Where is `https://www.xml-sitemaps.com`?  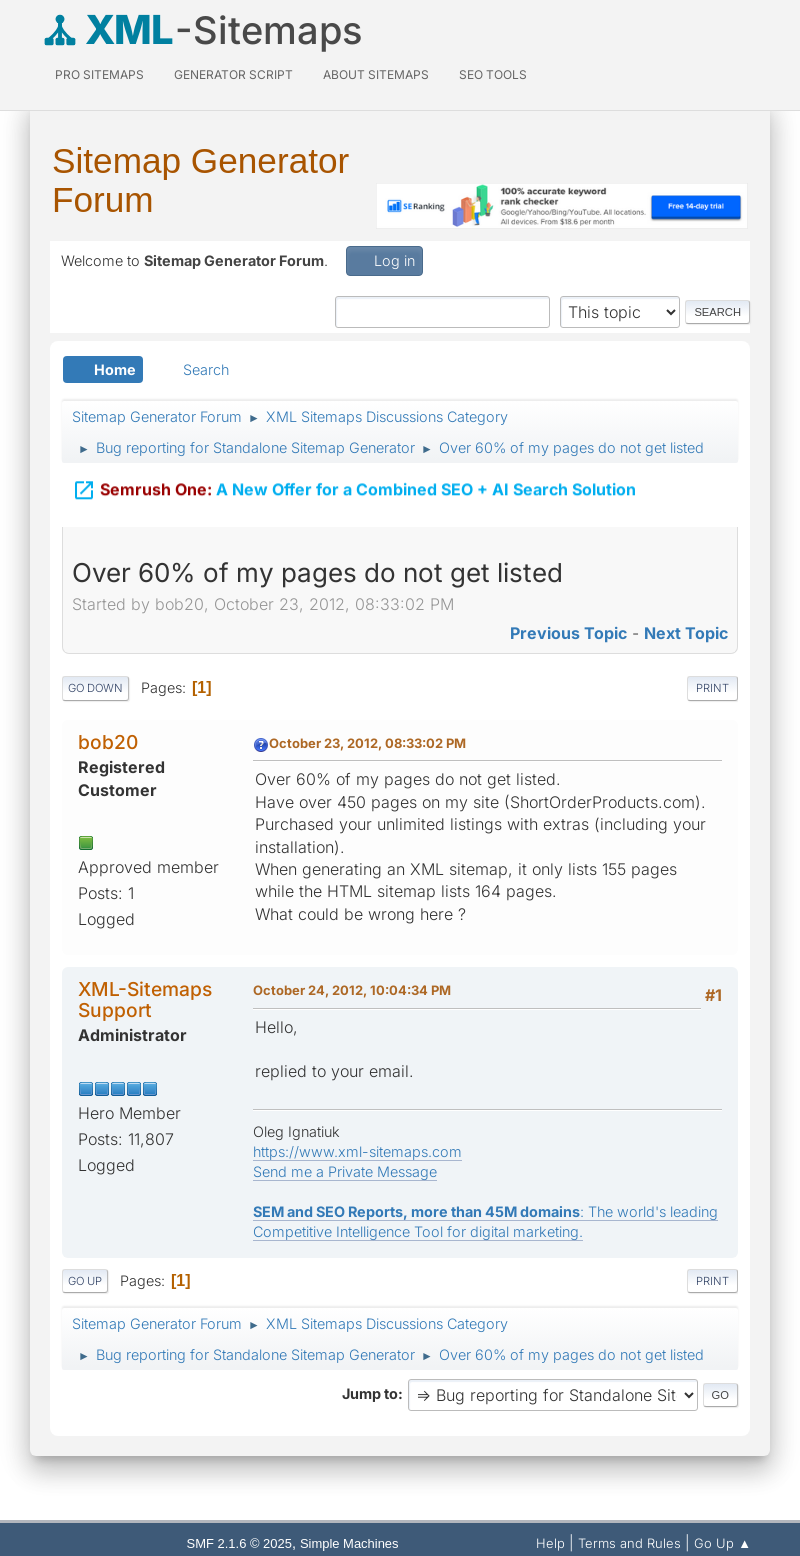
https://www.xml-sitemaps.com is located at coordinates (357, 1151).